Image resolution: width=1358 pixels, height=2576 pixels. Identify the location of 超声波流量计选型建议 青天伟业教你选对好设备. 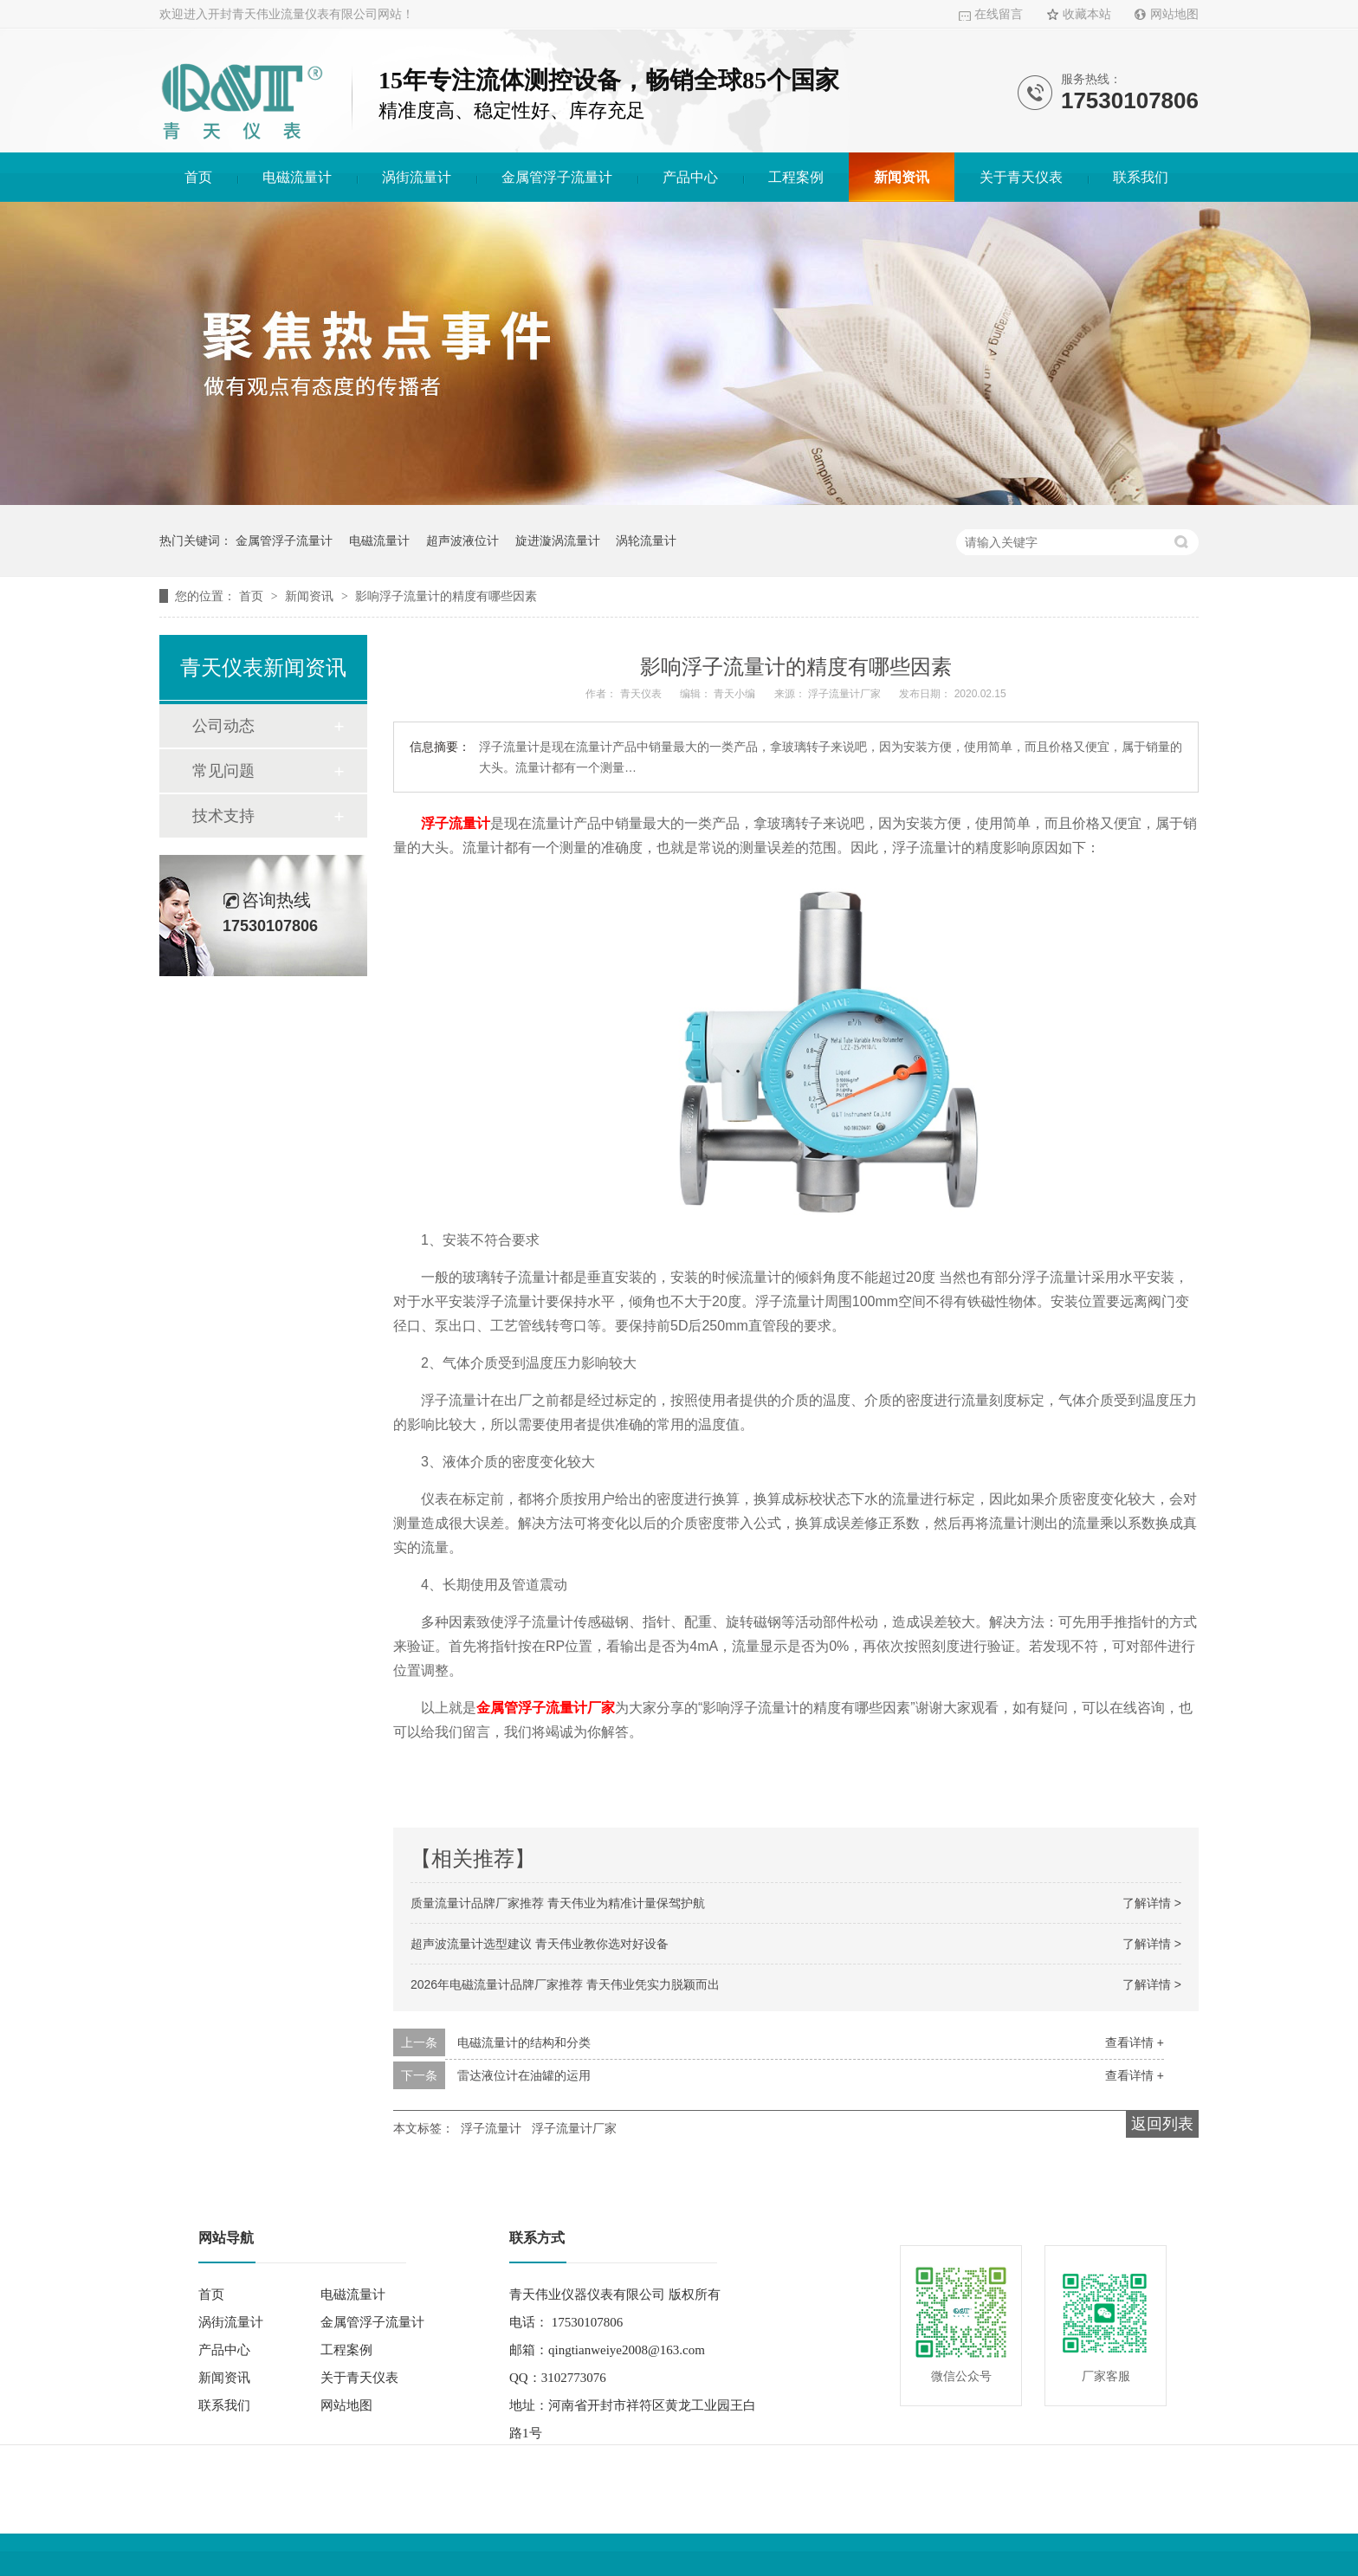
(540, 1944).